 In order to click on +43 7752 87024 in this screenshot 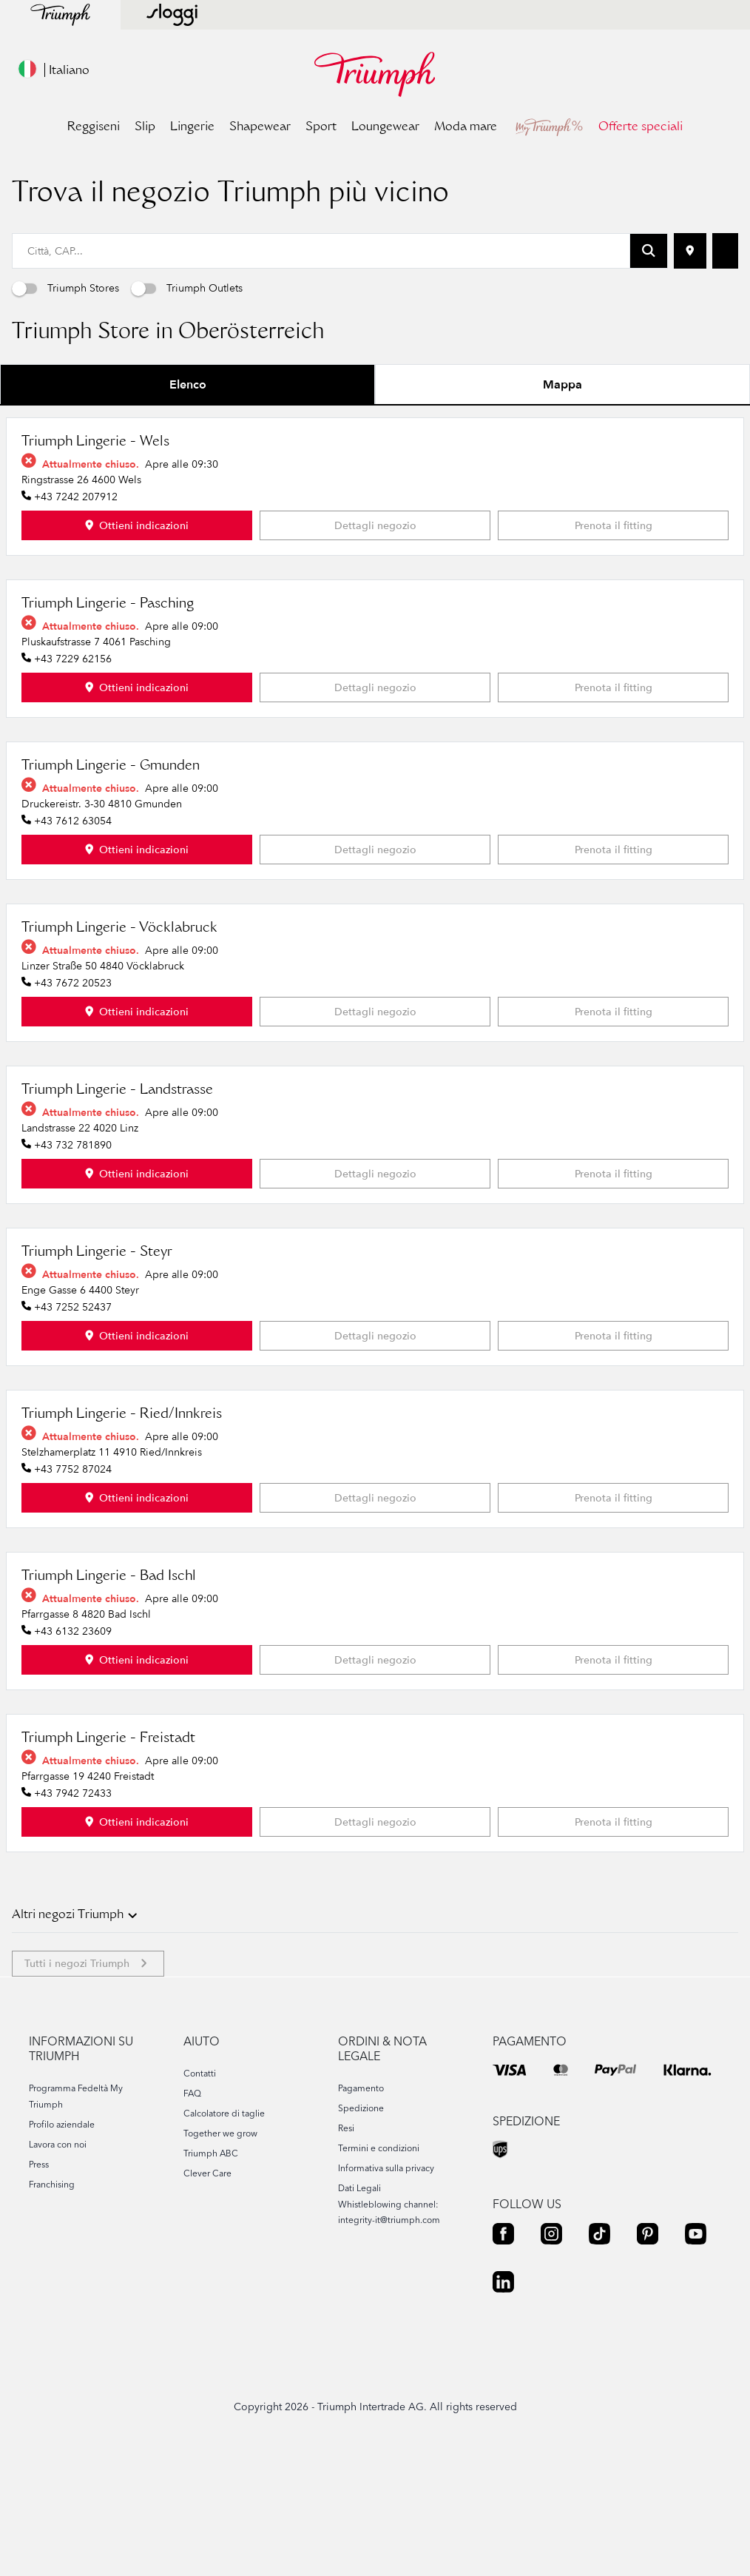, I will do `click(73, 1585)`.